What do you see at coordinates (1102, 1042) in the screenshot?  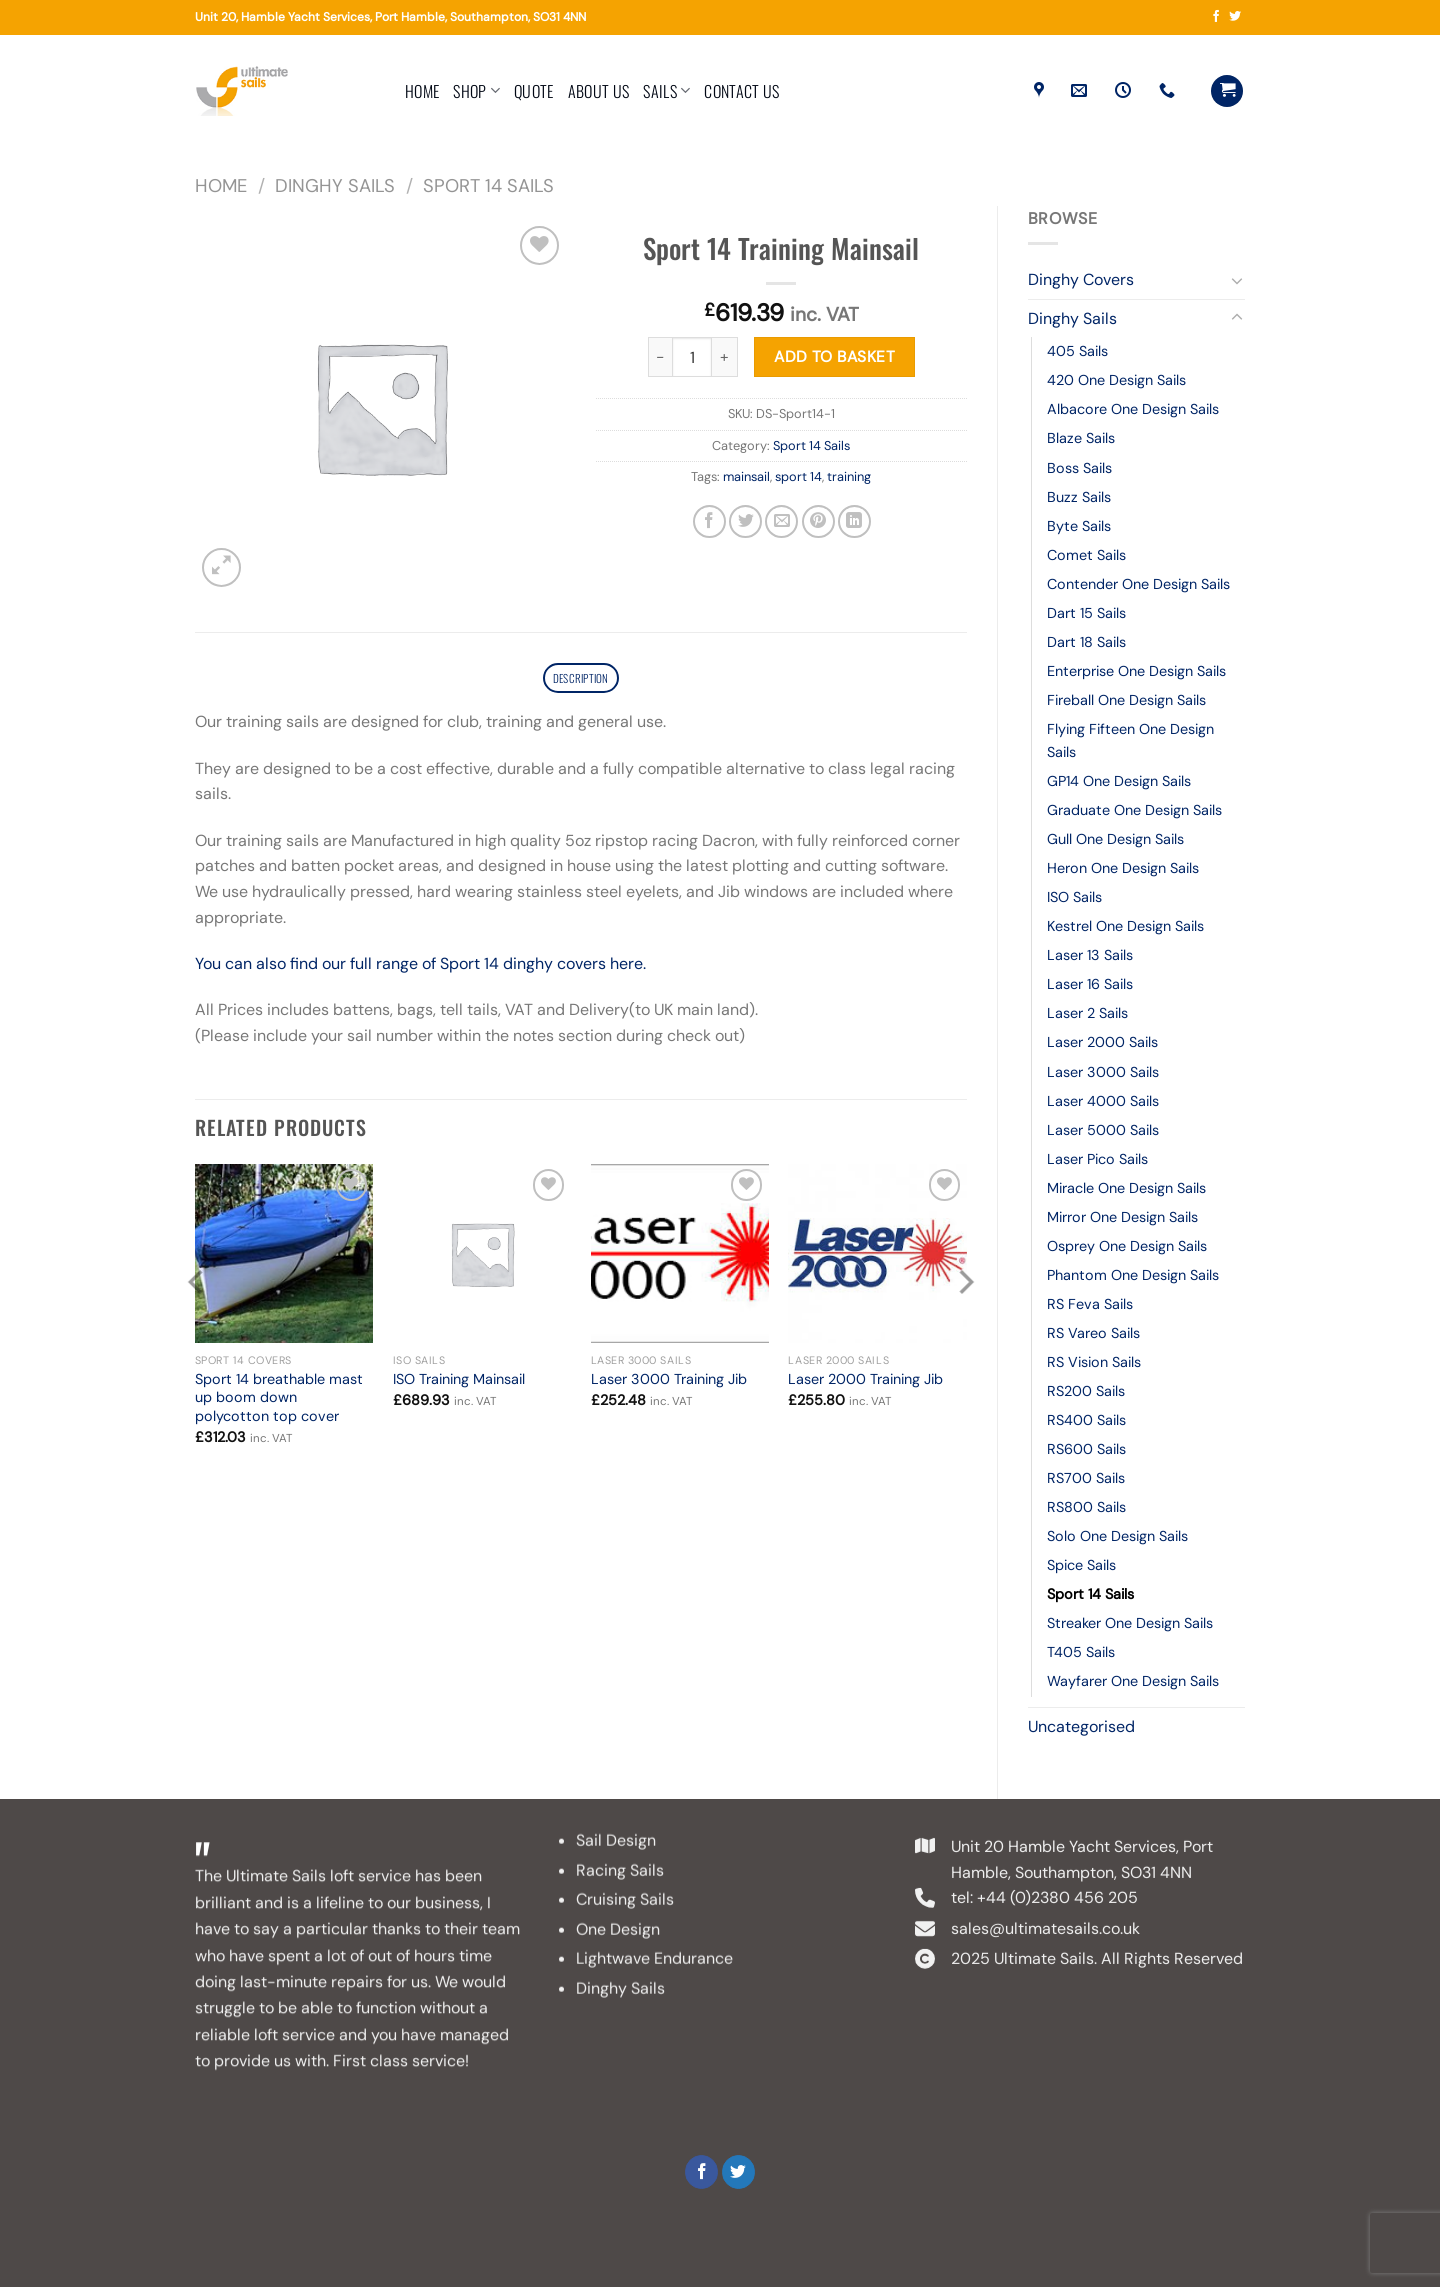 I see `Laser 2000 Sails` at bounding box center [1102, 1042].